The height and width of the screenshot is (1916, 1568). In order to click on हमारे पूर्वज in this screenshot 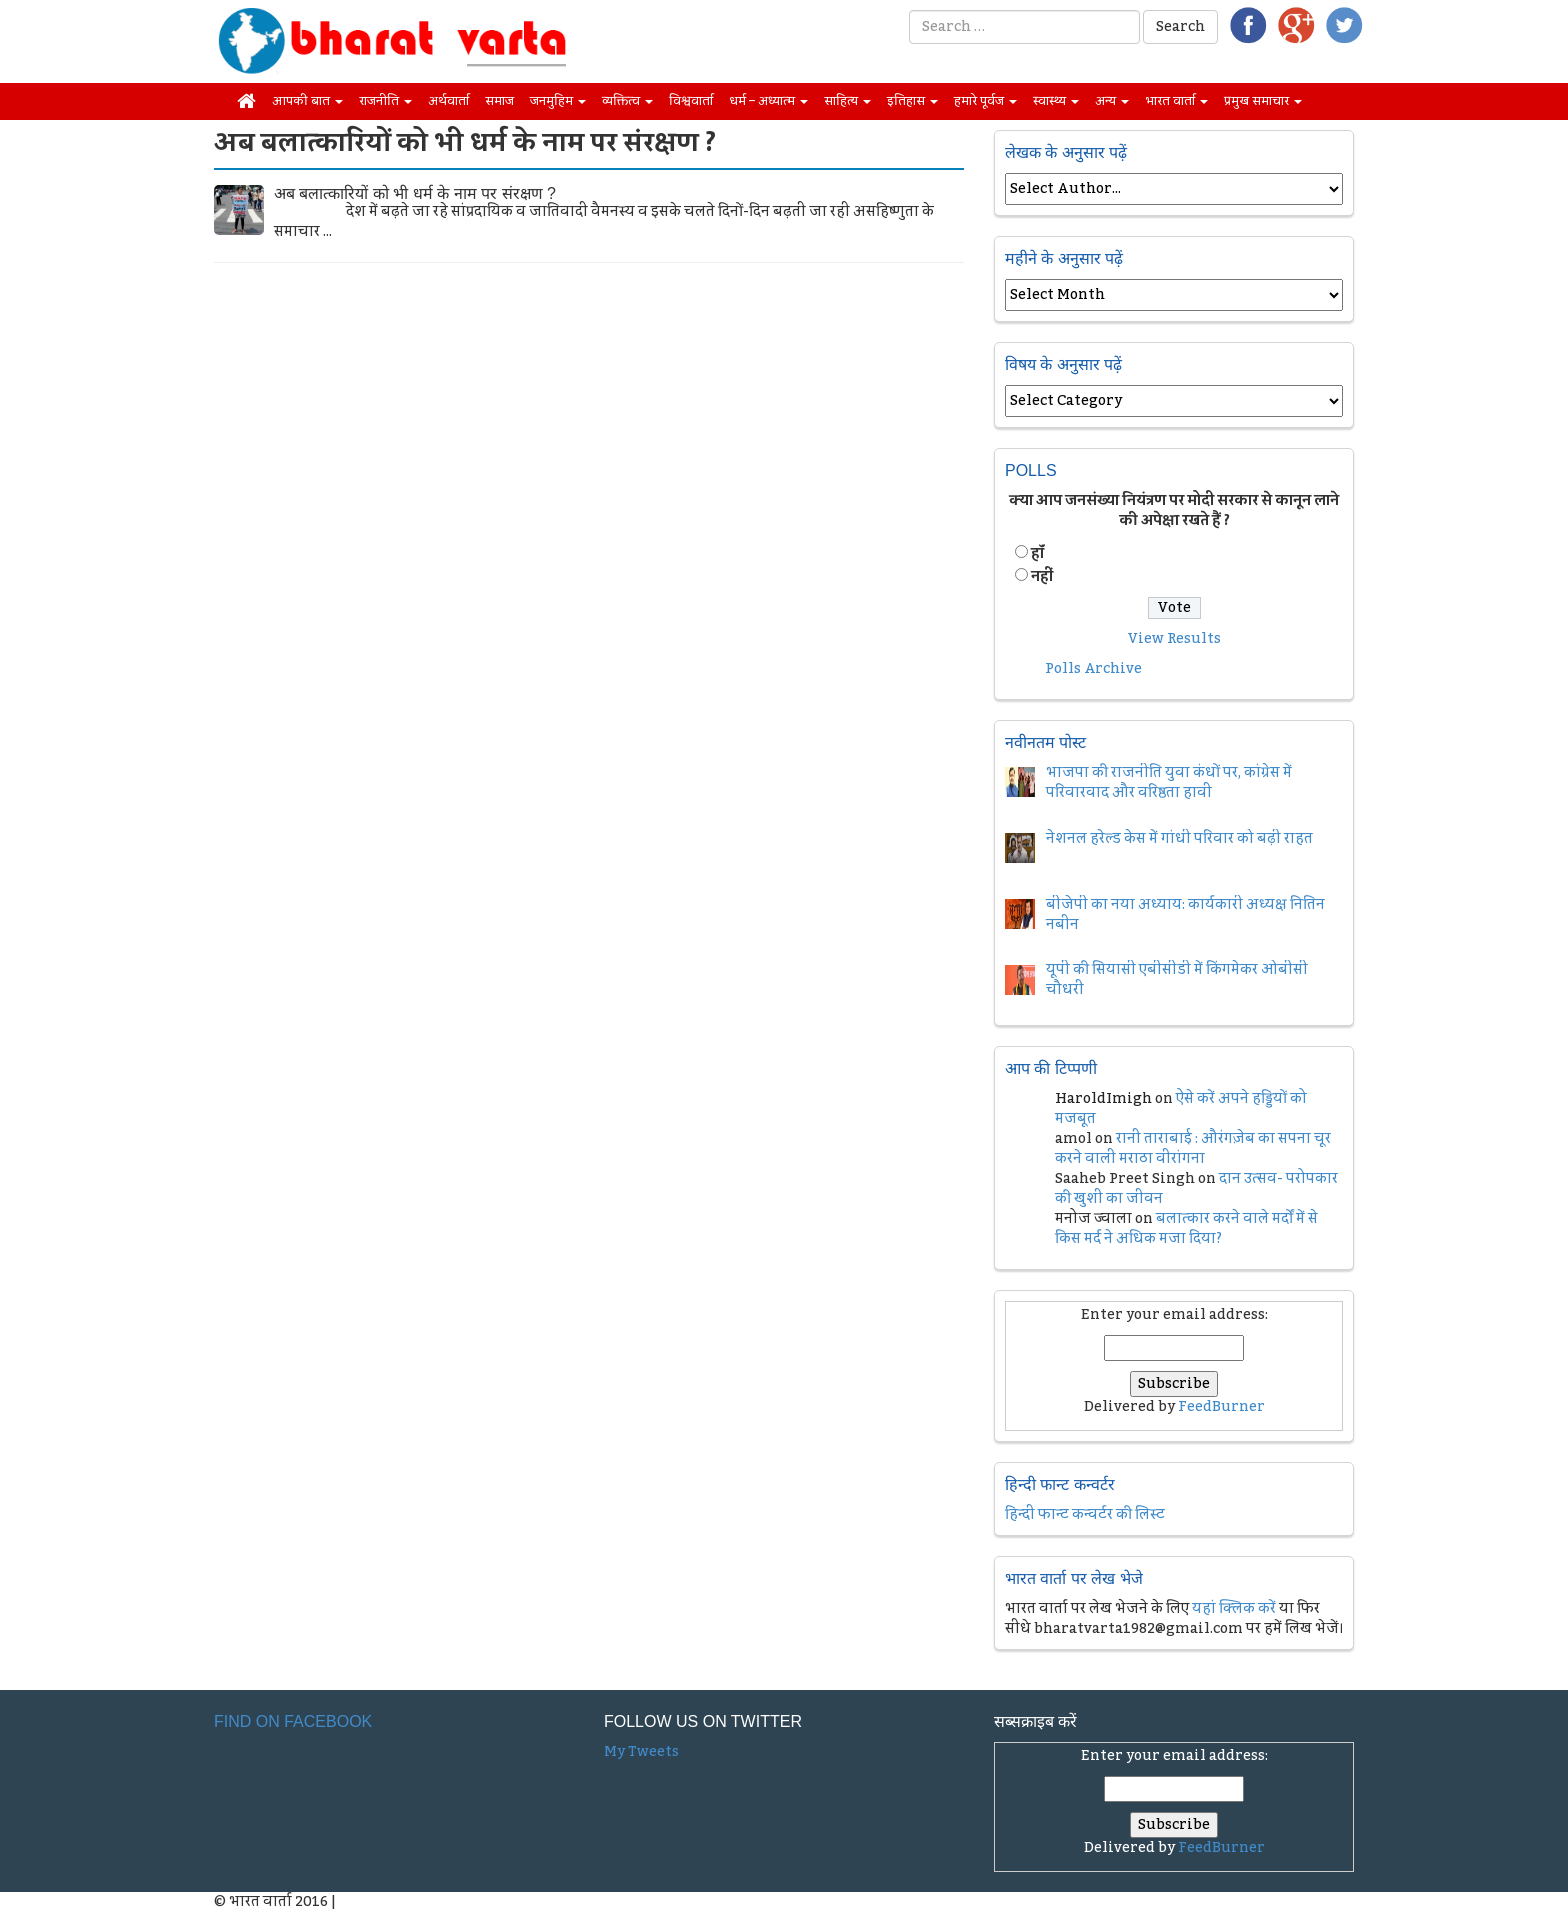, I will do `click(985, 101)`.